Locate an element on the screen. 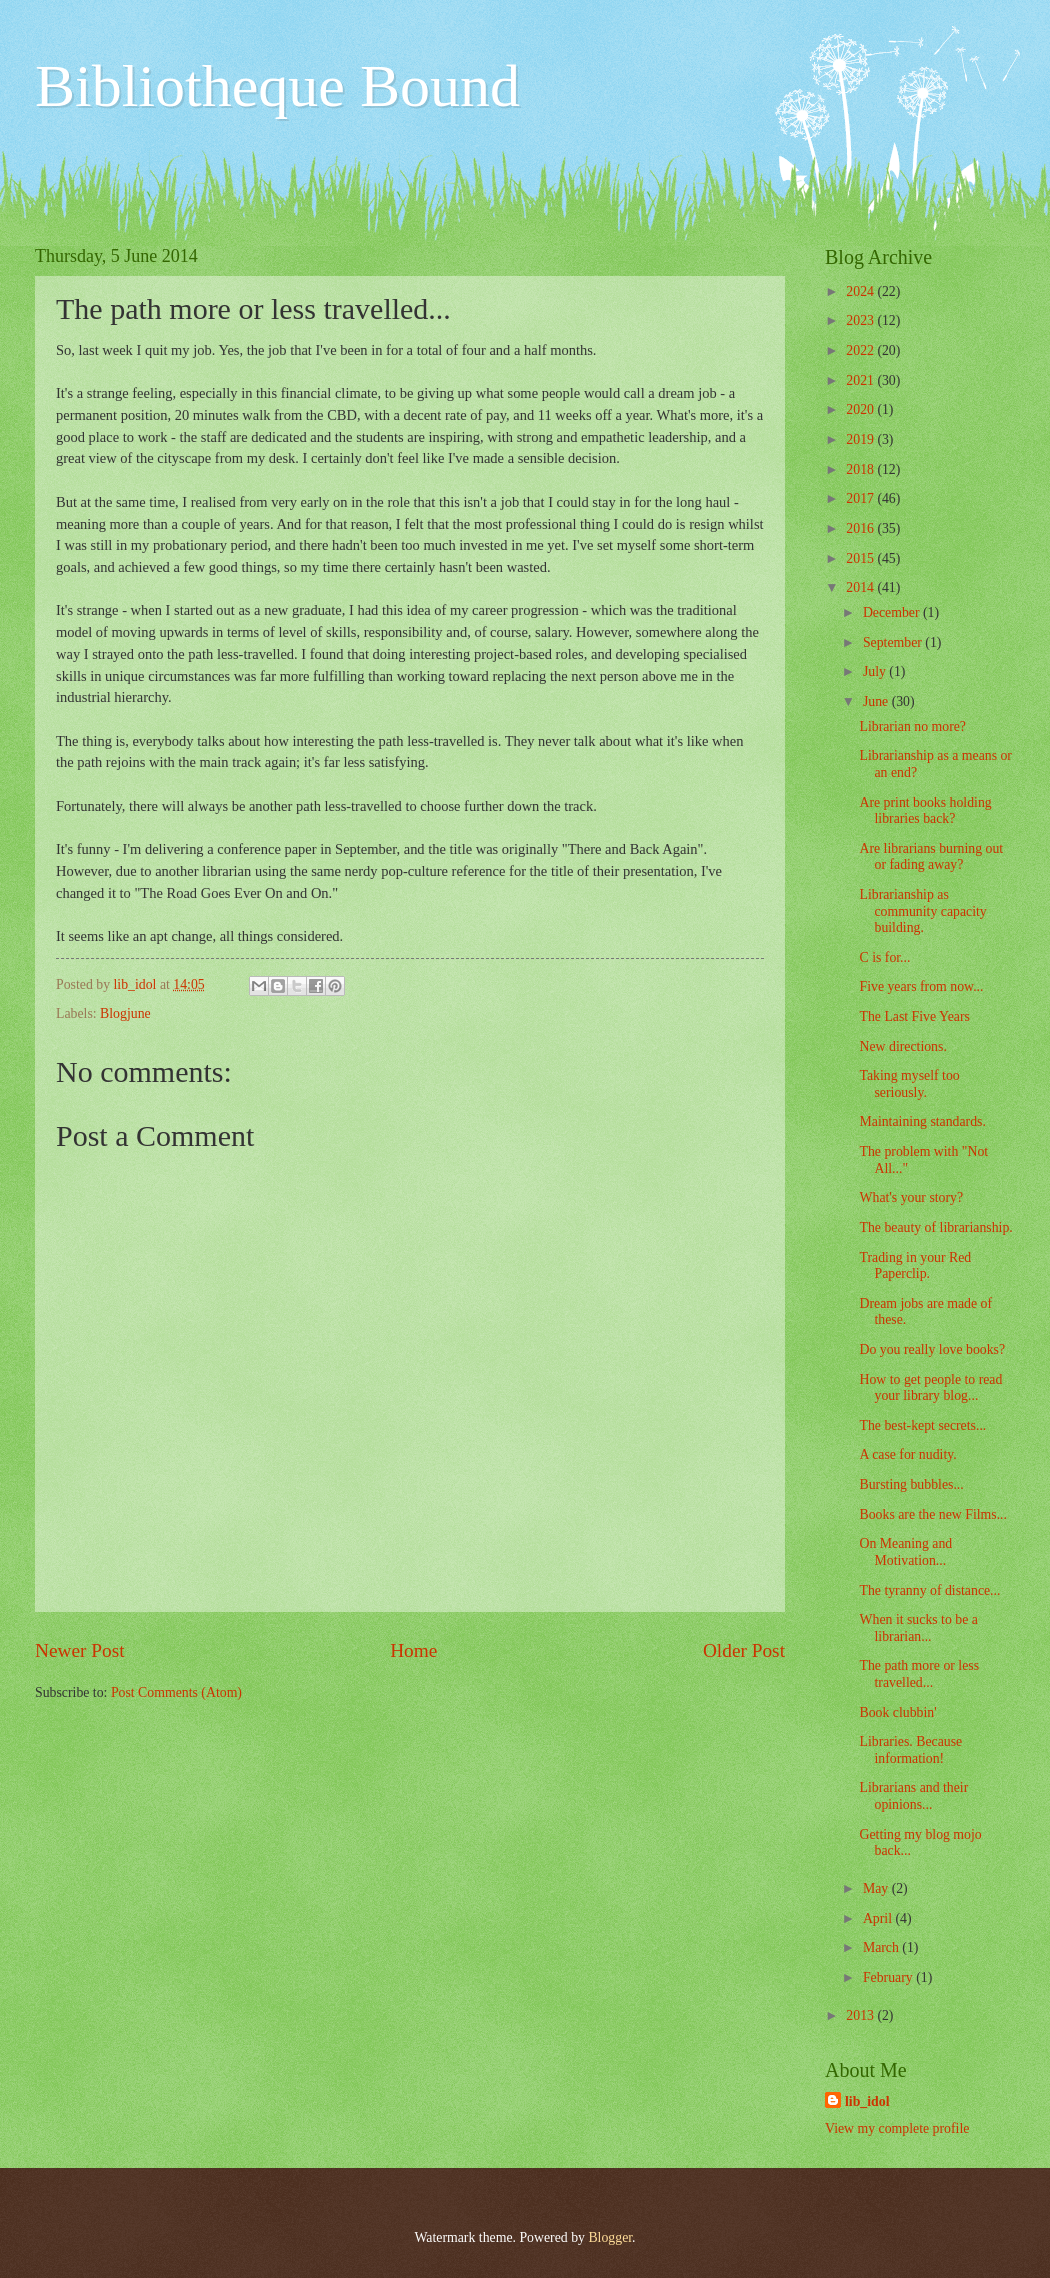 The image size is (1050, 2278). 2024 is located at coordinates (861, 291).